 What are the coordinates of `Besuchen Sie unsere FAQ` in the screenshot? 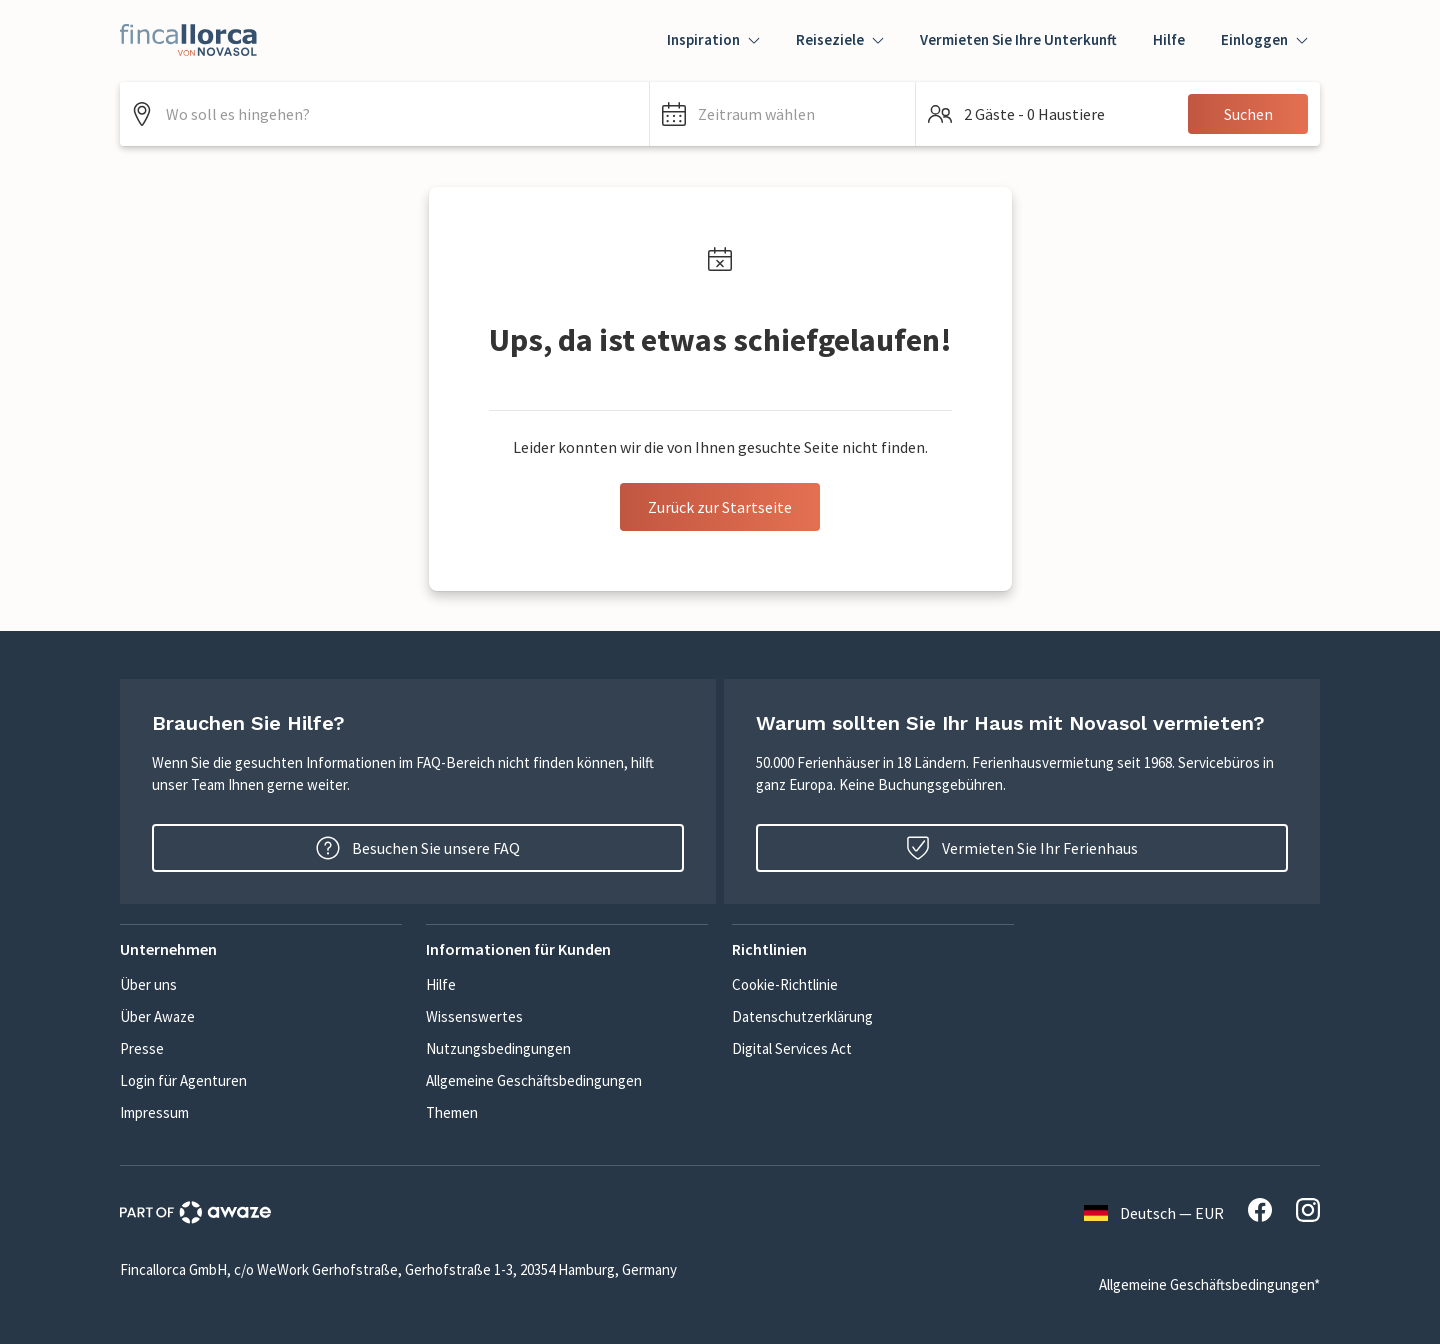 It's located at (418, 848).